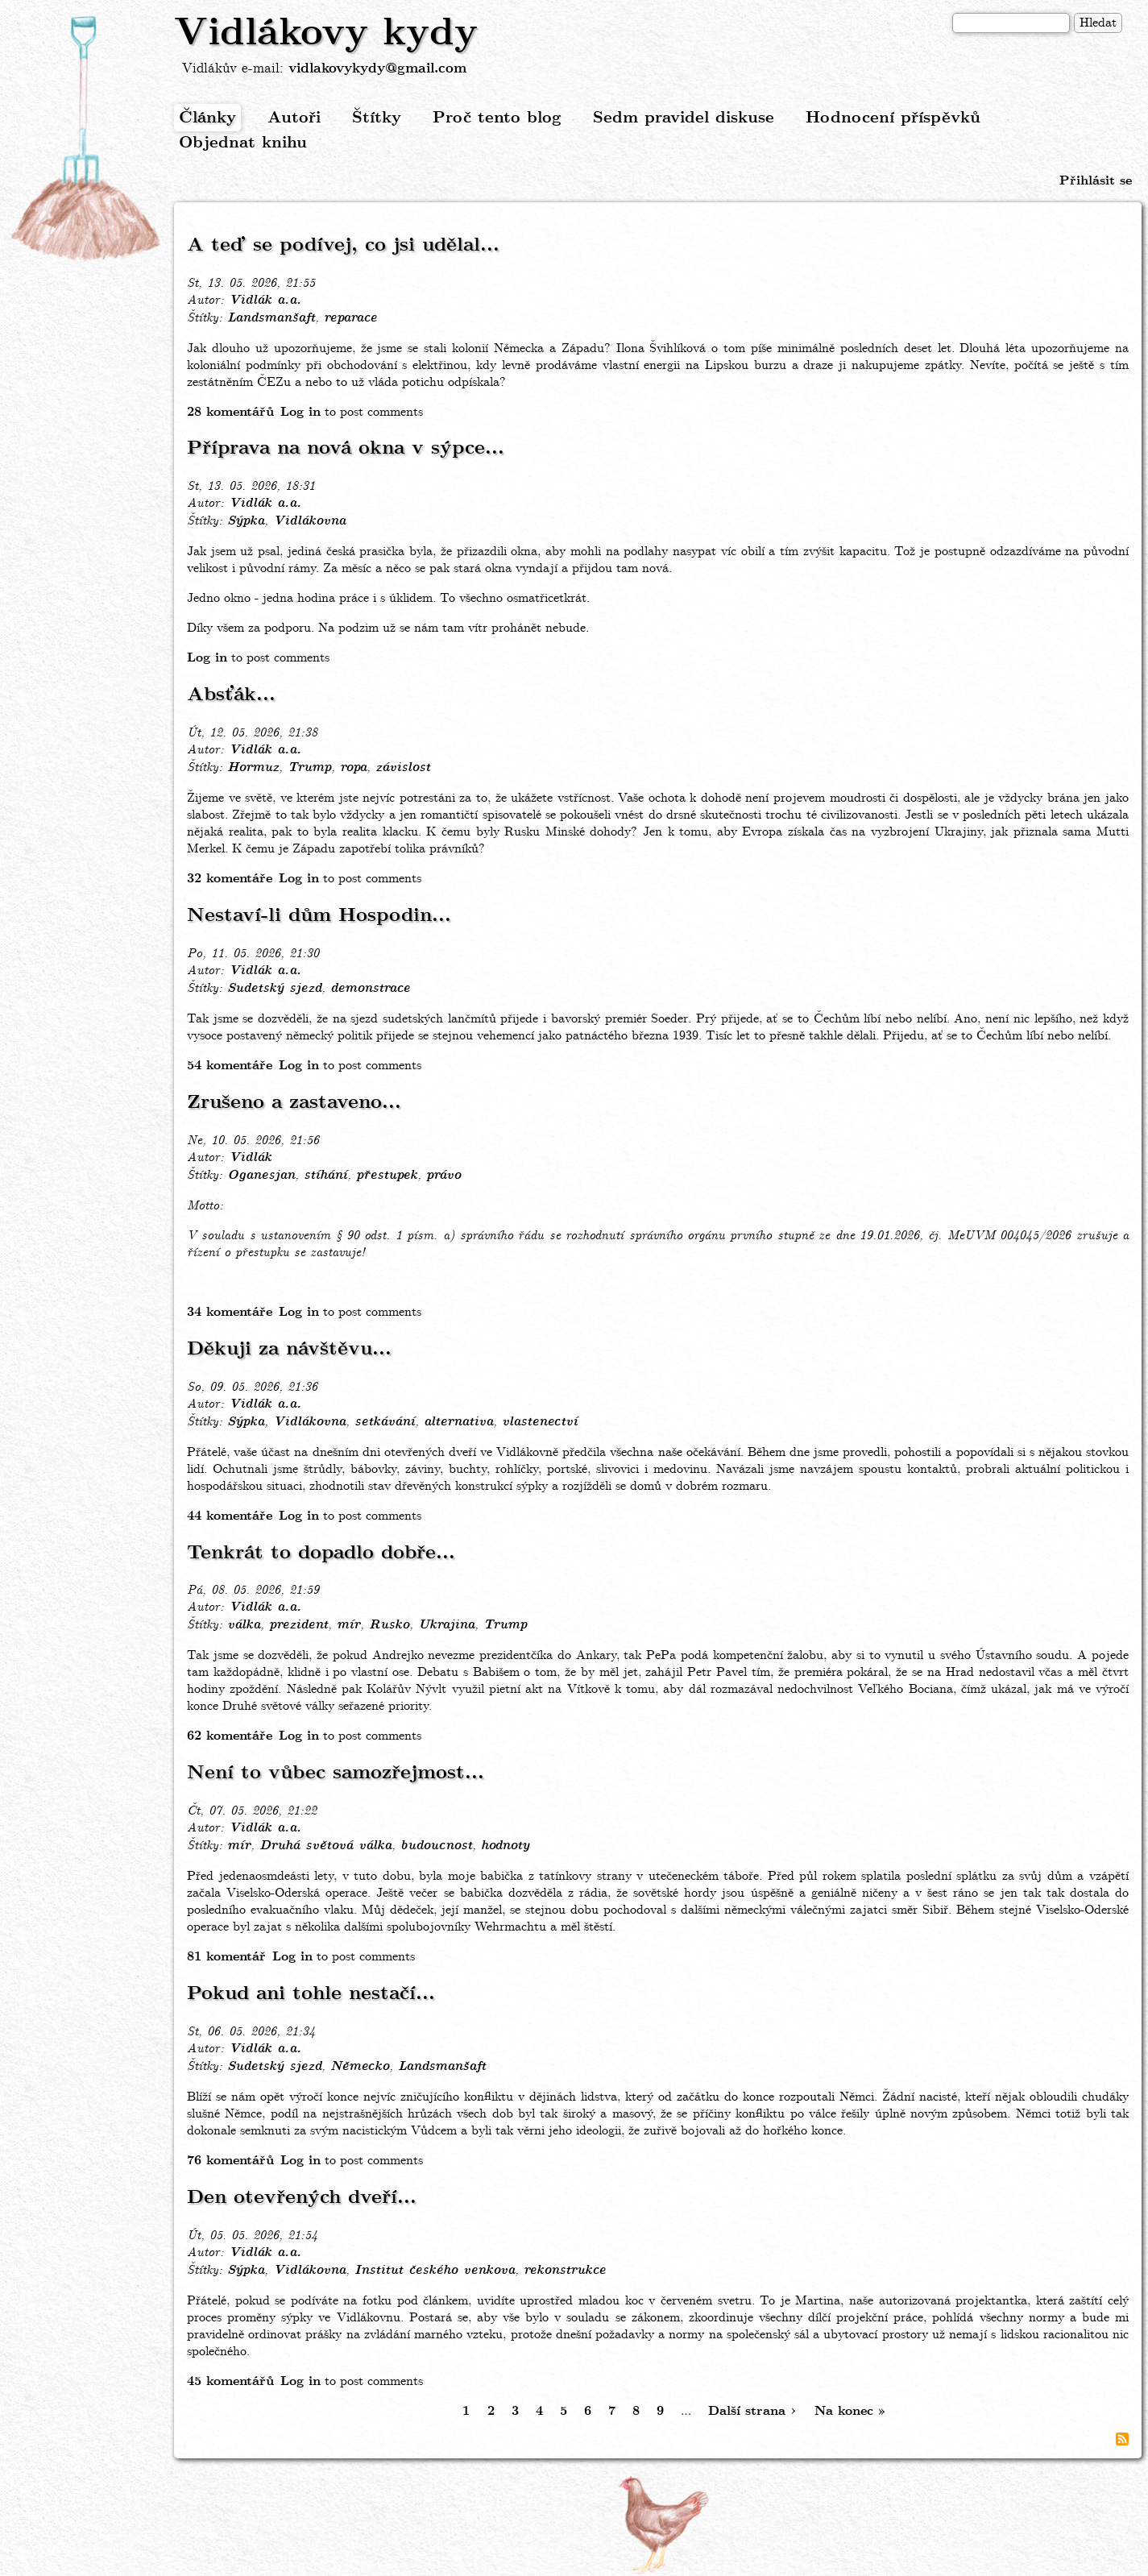 This screenshot has width=1148, height=2576. Describe the element at coordinates (229, 1312) in the screenshot. I see `34 komentáře` at that location.